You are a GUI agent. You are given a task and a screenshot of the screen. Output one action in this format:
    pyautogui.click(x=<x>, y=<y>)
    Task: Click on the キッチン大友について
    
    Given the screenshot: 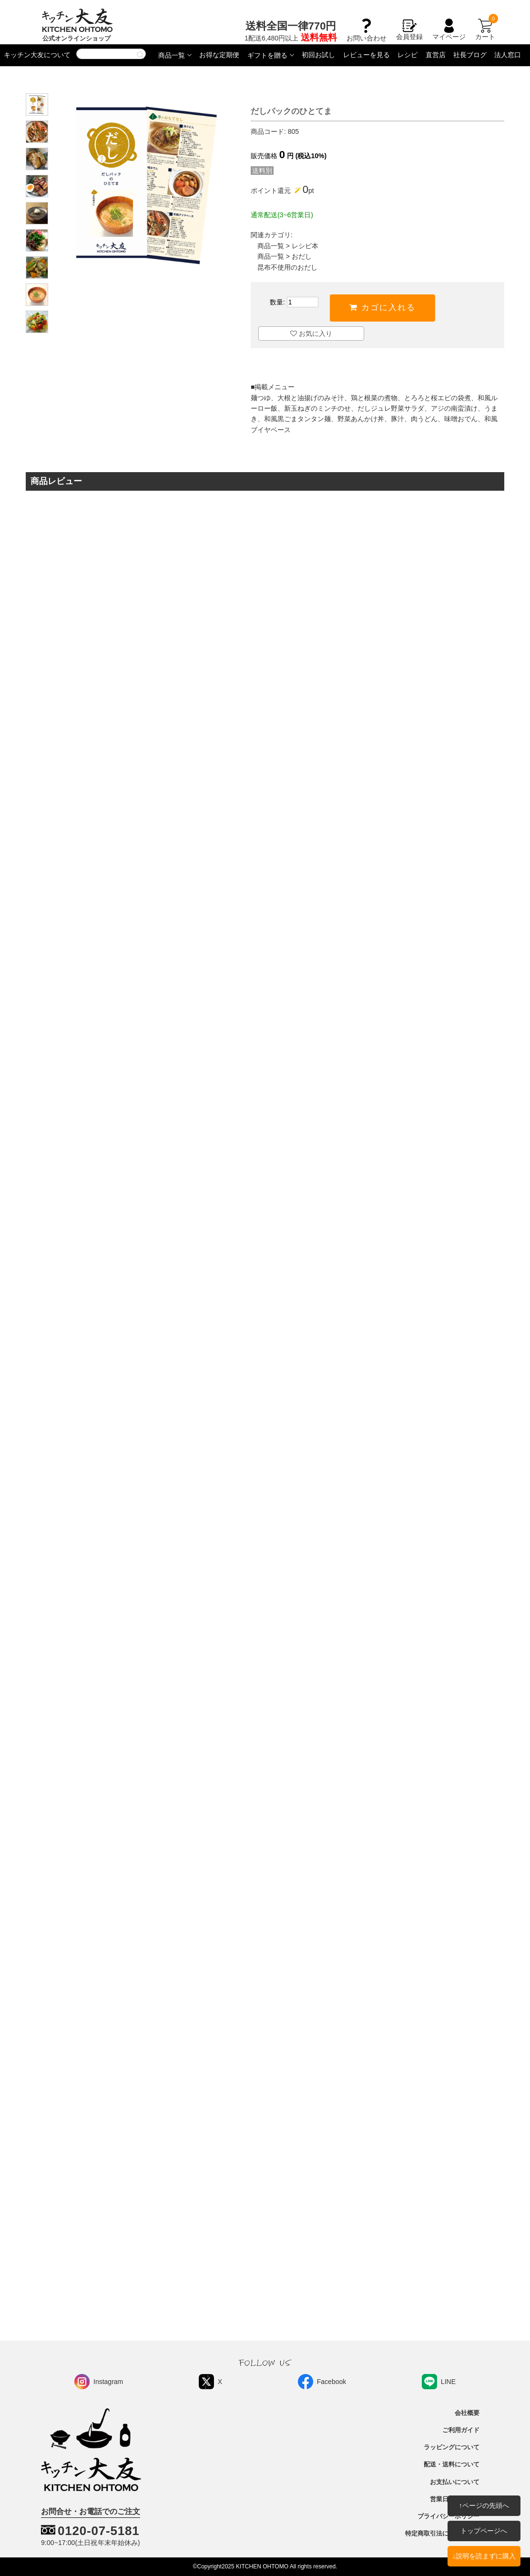 What is the action you would take?
    pyautogui.click(x=37, y=55)
    